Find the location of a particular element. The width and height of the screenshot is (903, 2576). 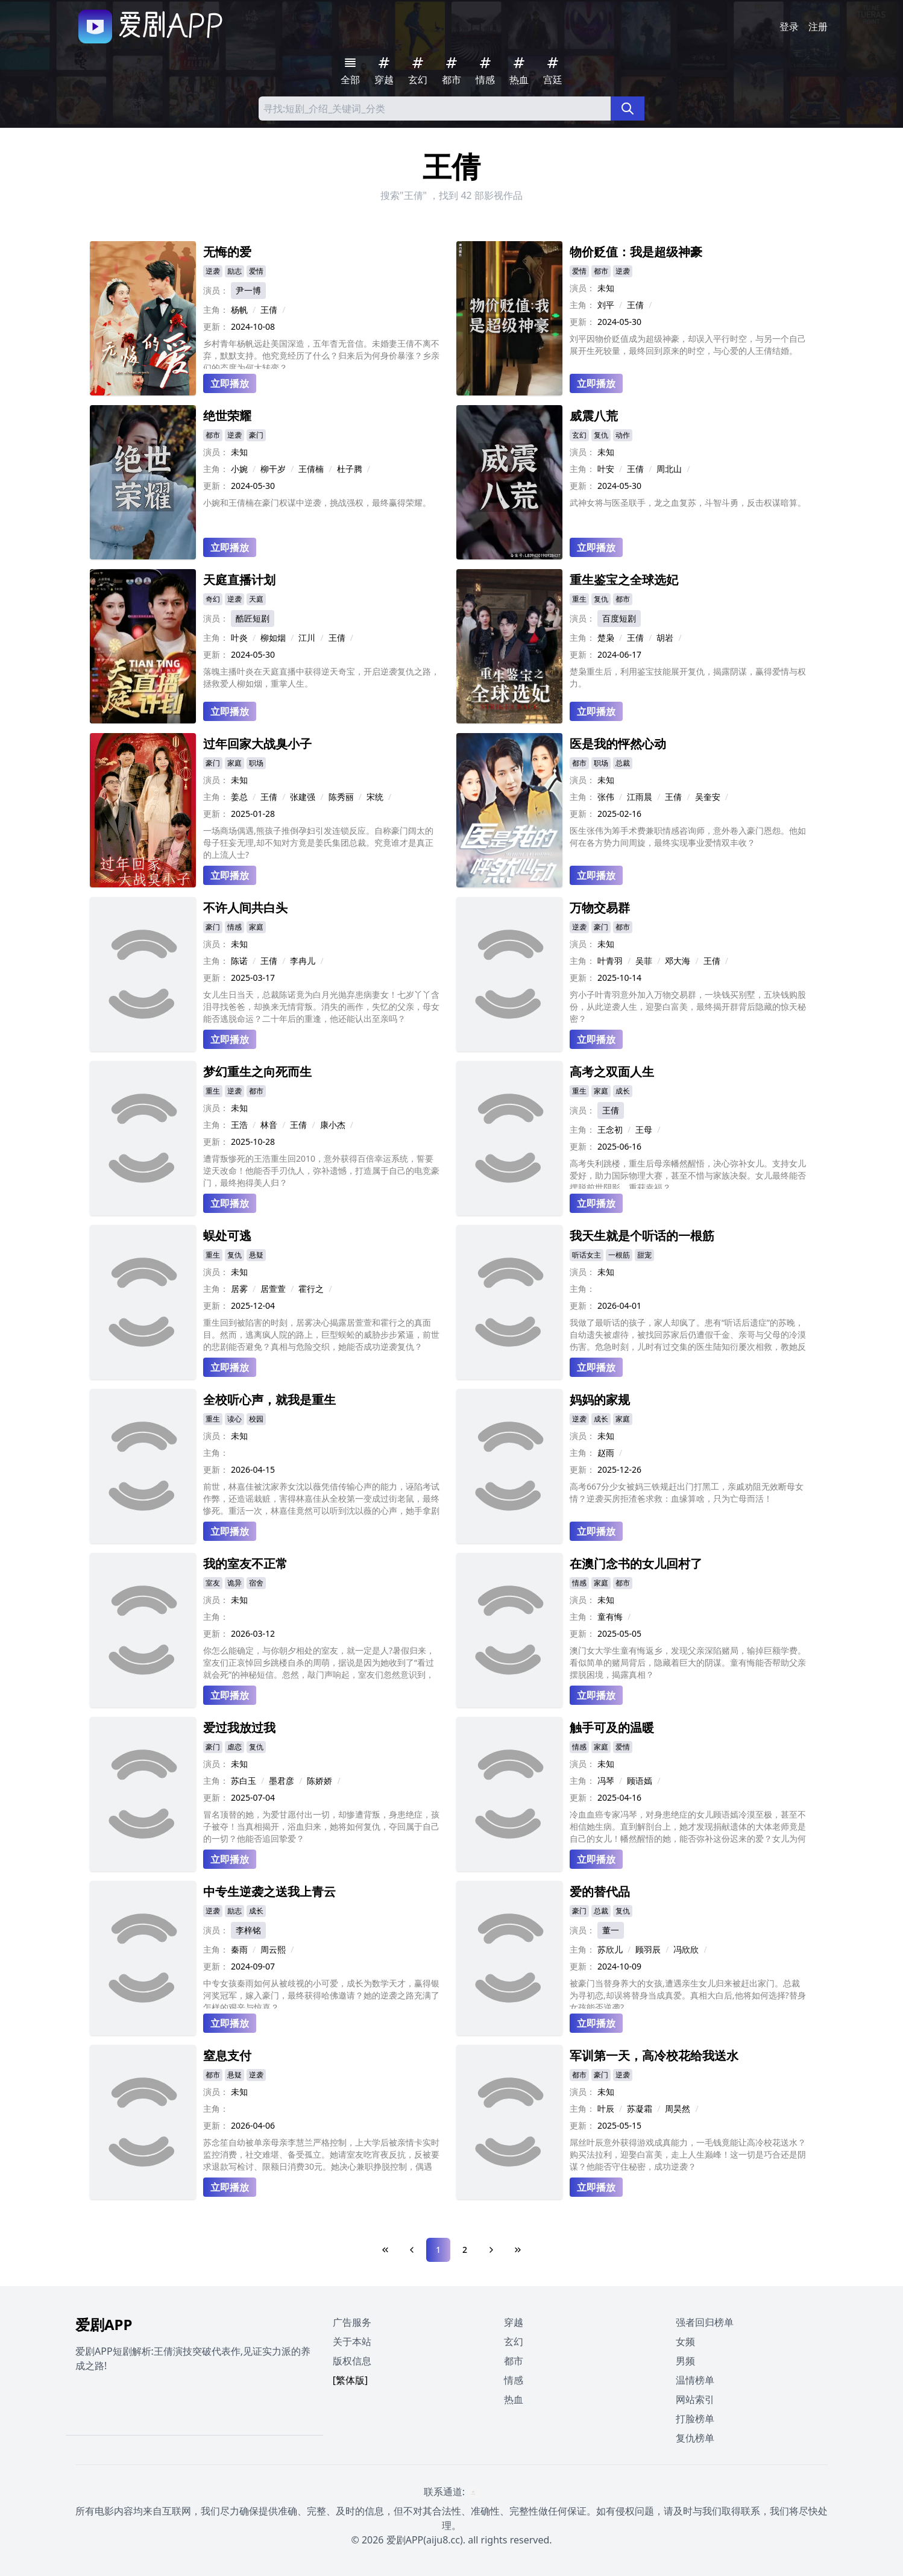

遭背叛惨死的王浩重生回2010，意外获得百倍幸运系统，誓要逆天改命！他能否手刃仇人，弥补遗憾，打造属于自己的电竞豪门，最终抱得美人归？ is located at coordinates (321, 1170).